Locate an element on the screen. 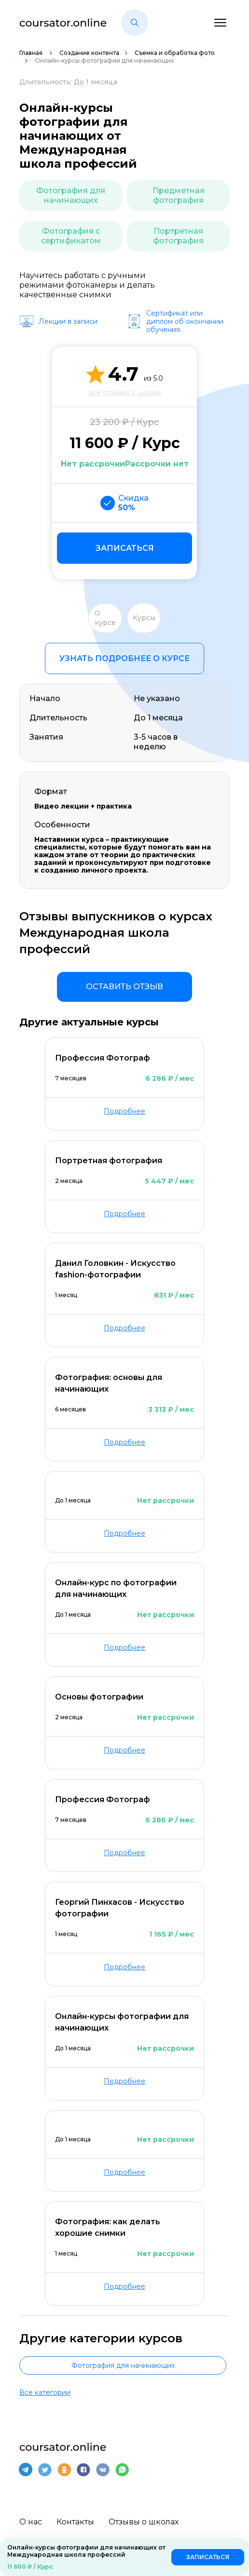  Портретная фотография is located at coordinates (178, 235).